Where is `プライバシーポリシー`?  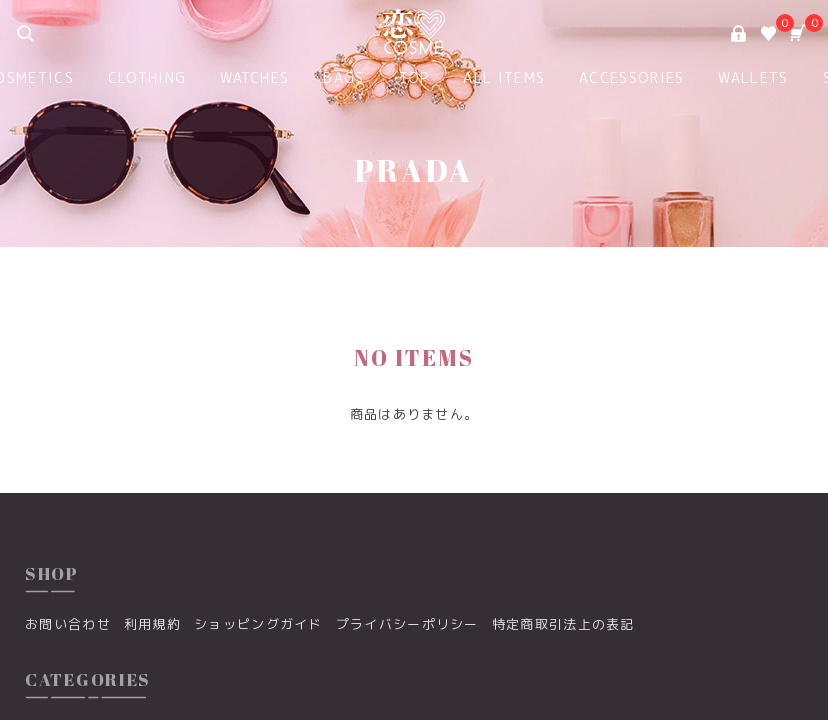
プライバシーポリシー is located at coordinates (407, 624).